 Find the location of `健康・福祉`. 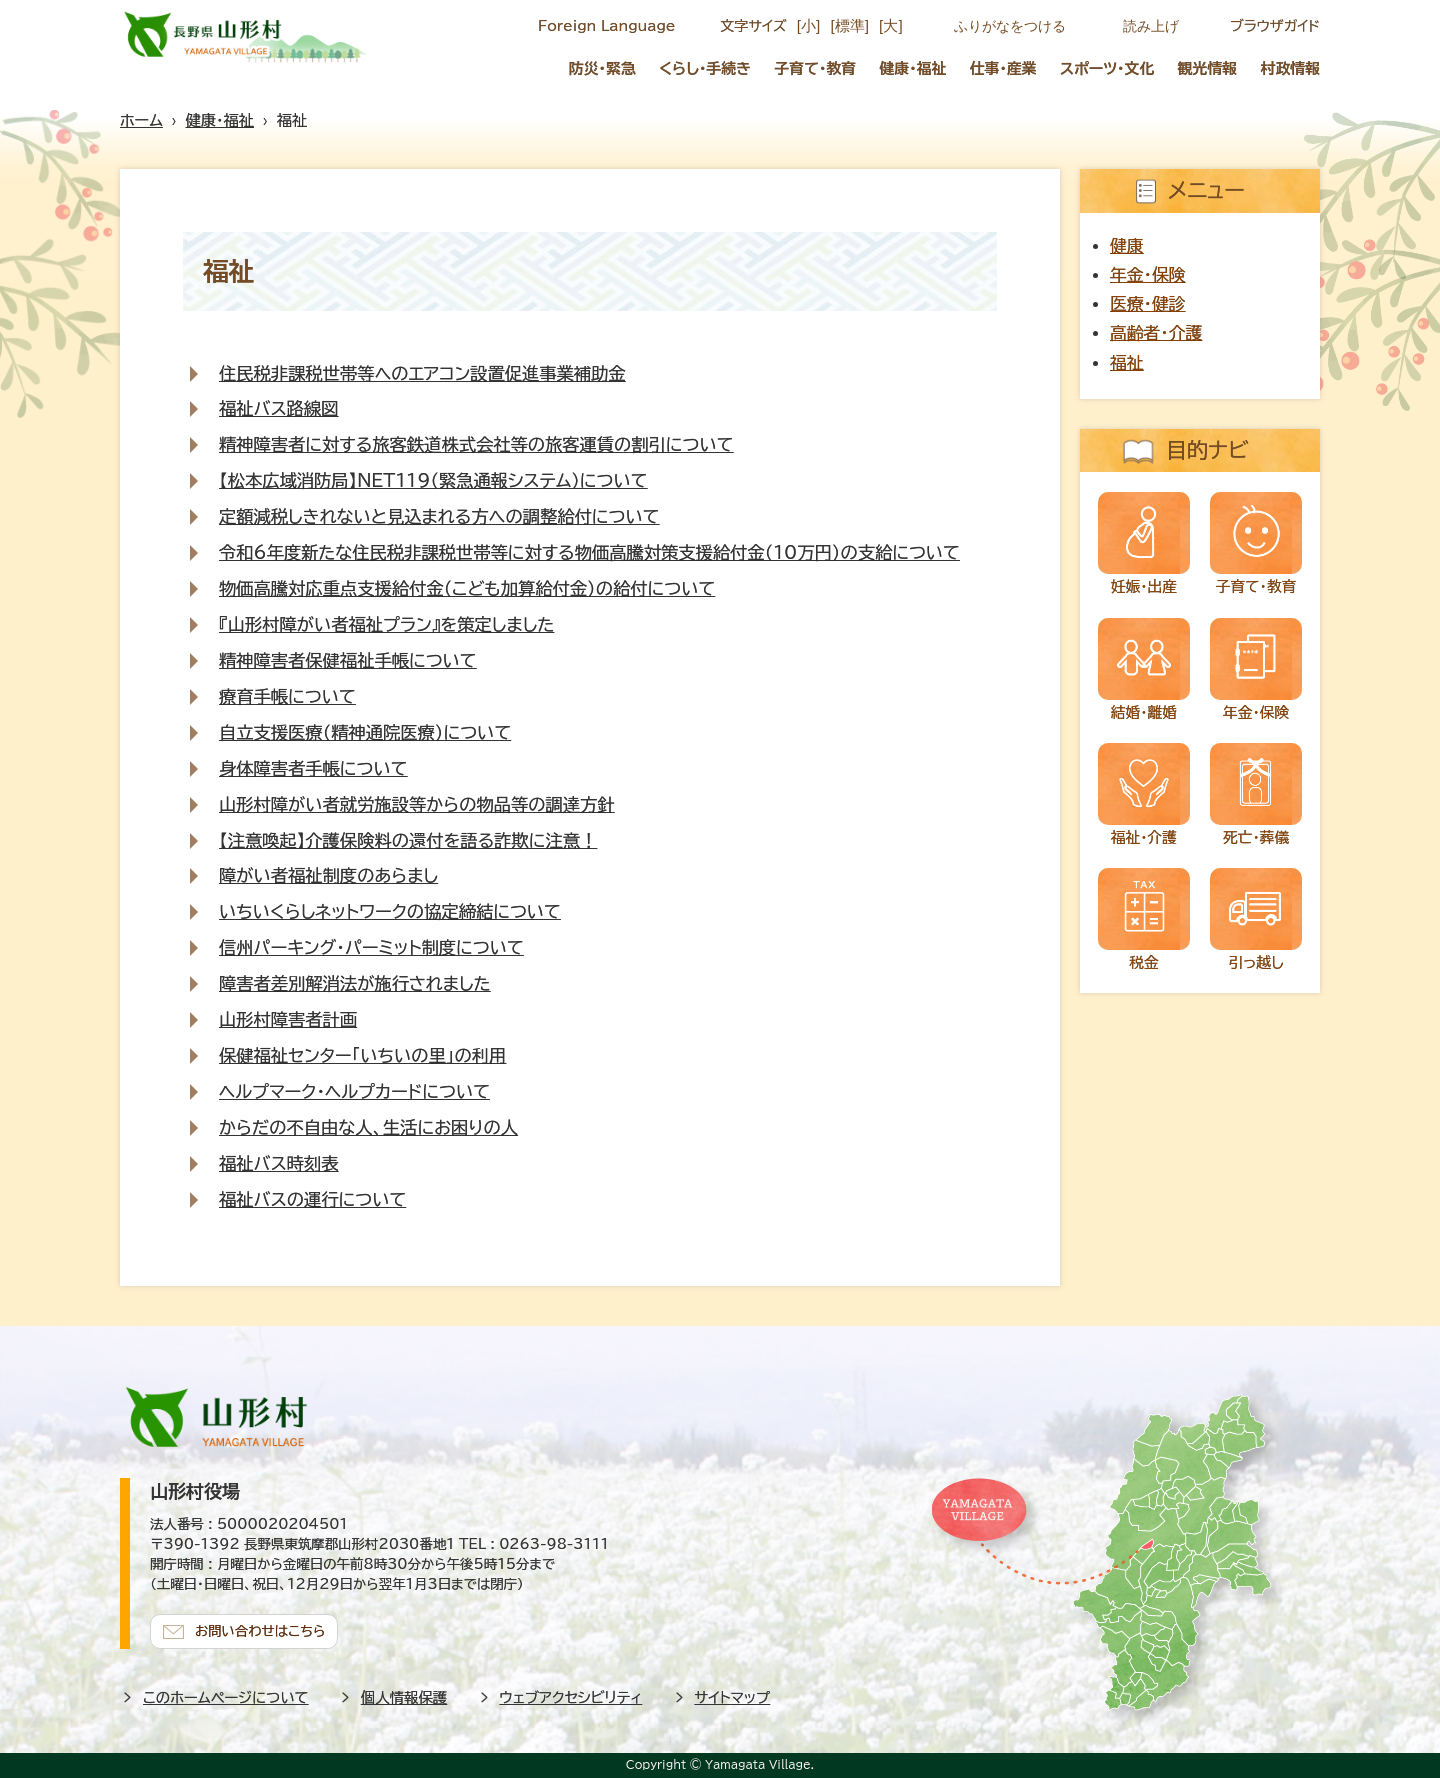

健康・福祉 is located at coordinates (912, 68).